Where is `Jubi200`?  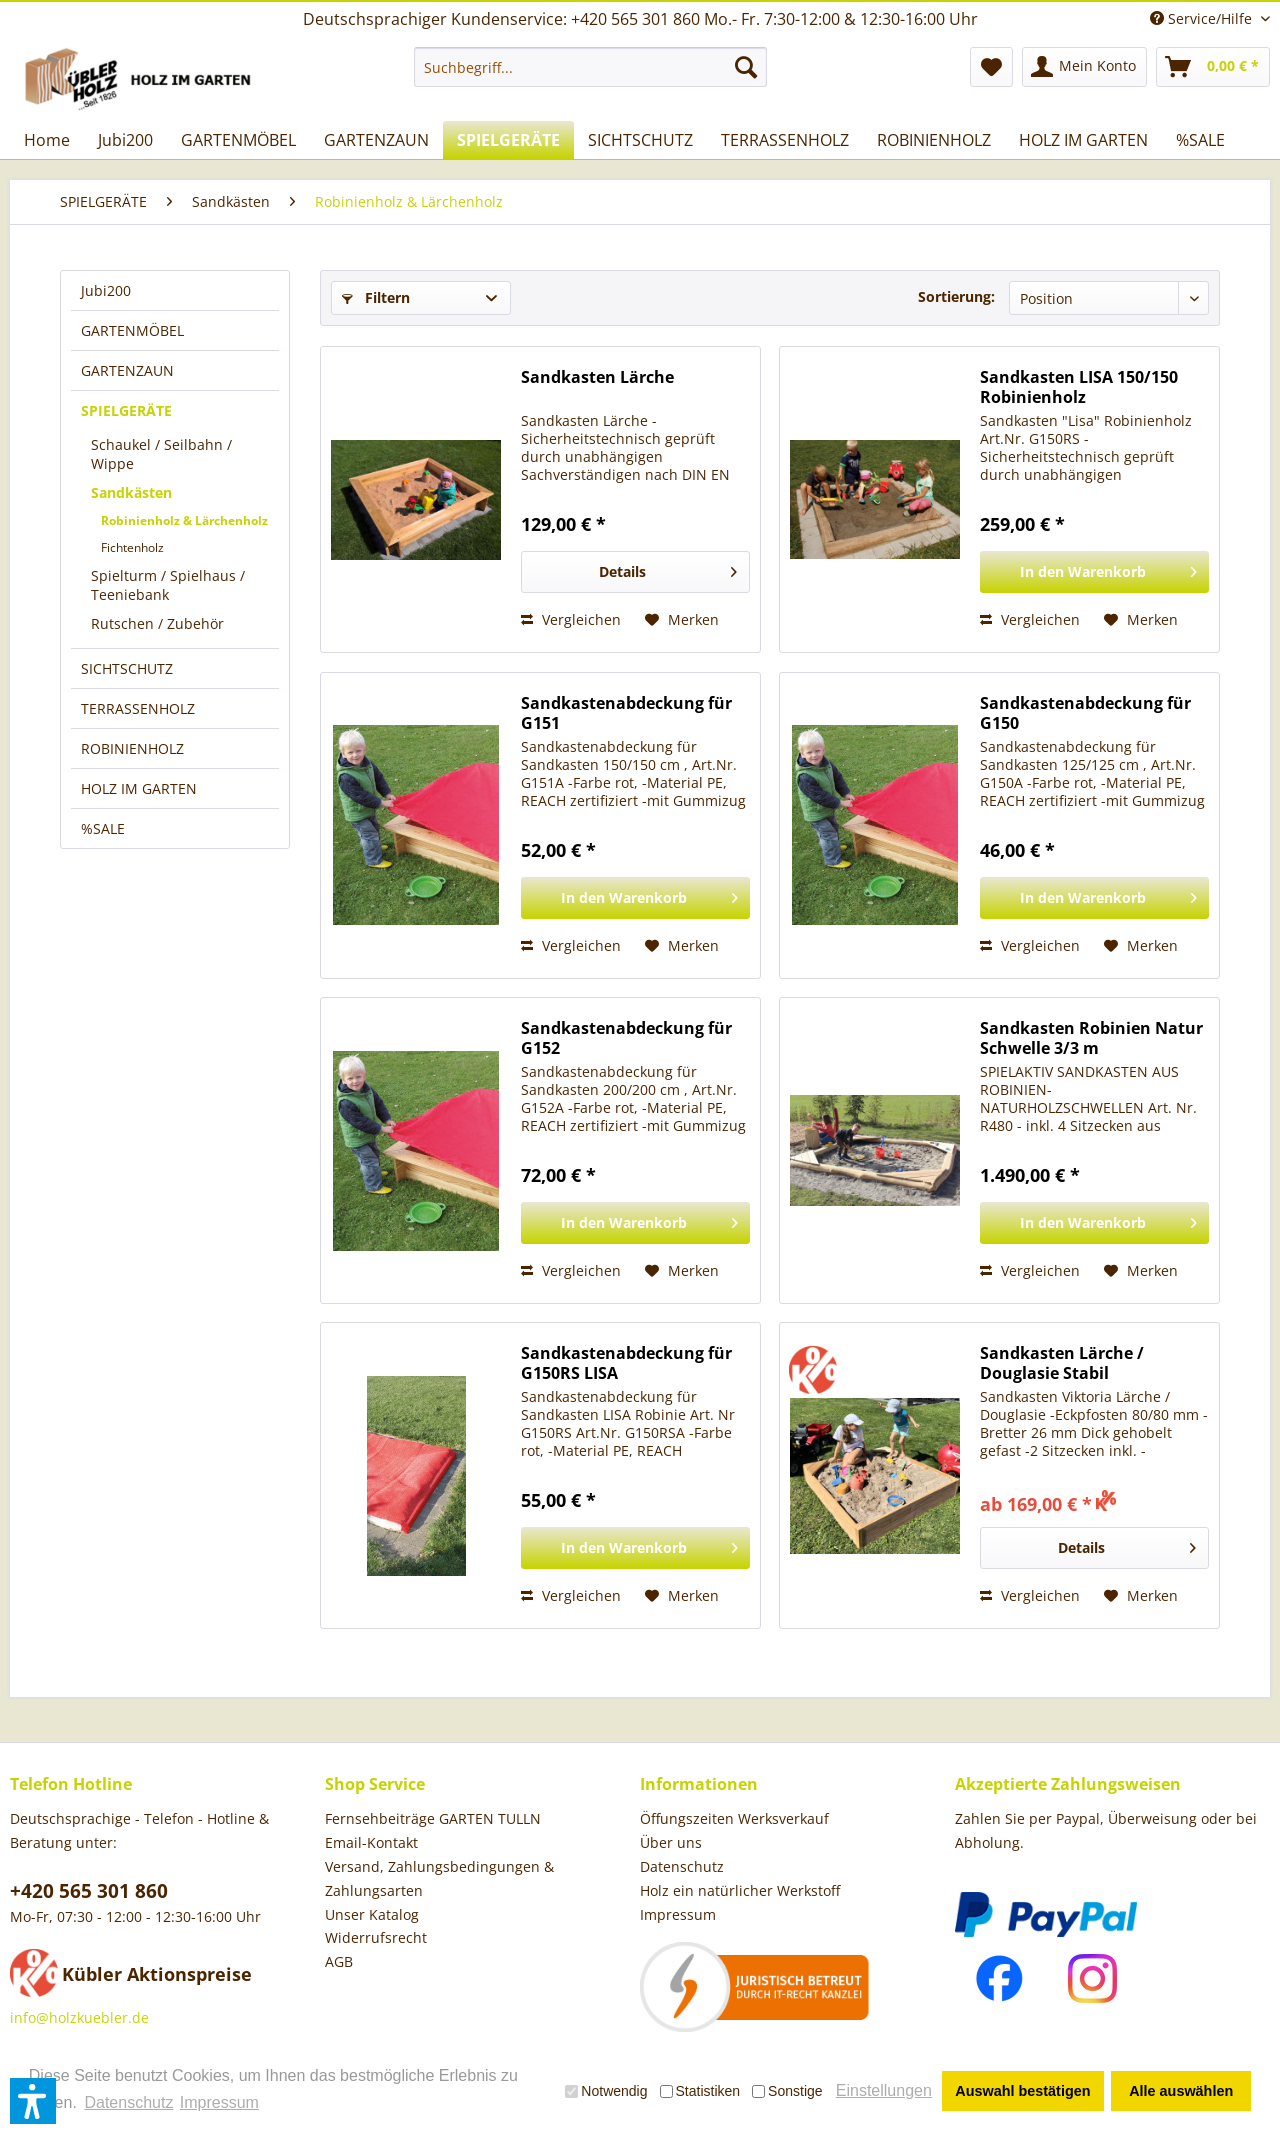 Jubi200 is located at coordinates (106, 290).